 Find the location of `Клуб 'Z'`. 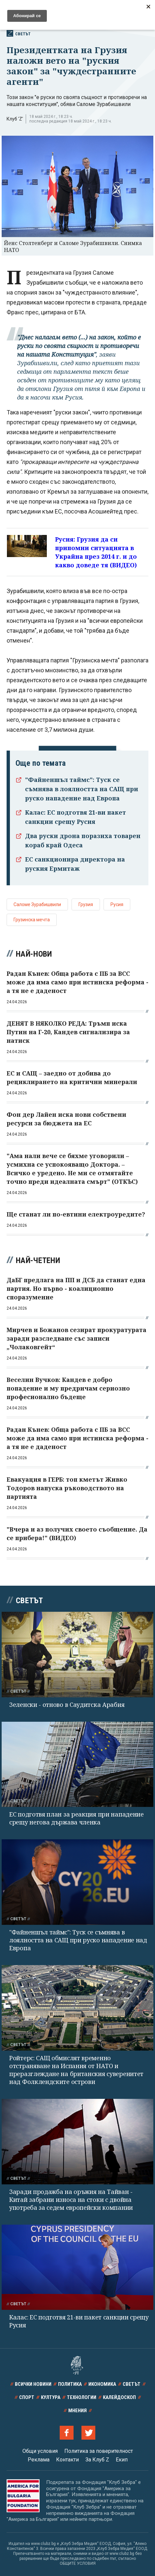

Клуб 'Z' is located at coordinates (15, 119).